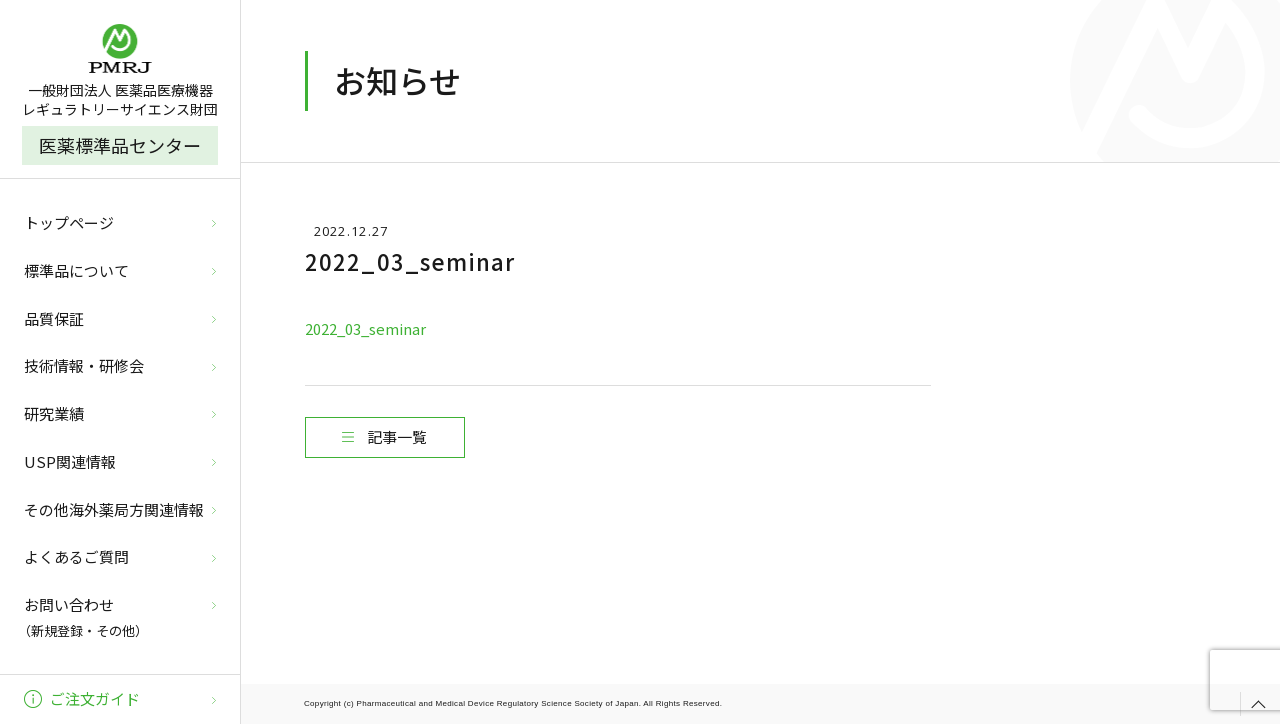 This screenshot has width=1280, height=724. I want to click on 標準品について, so click(76, 270).